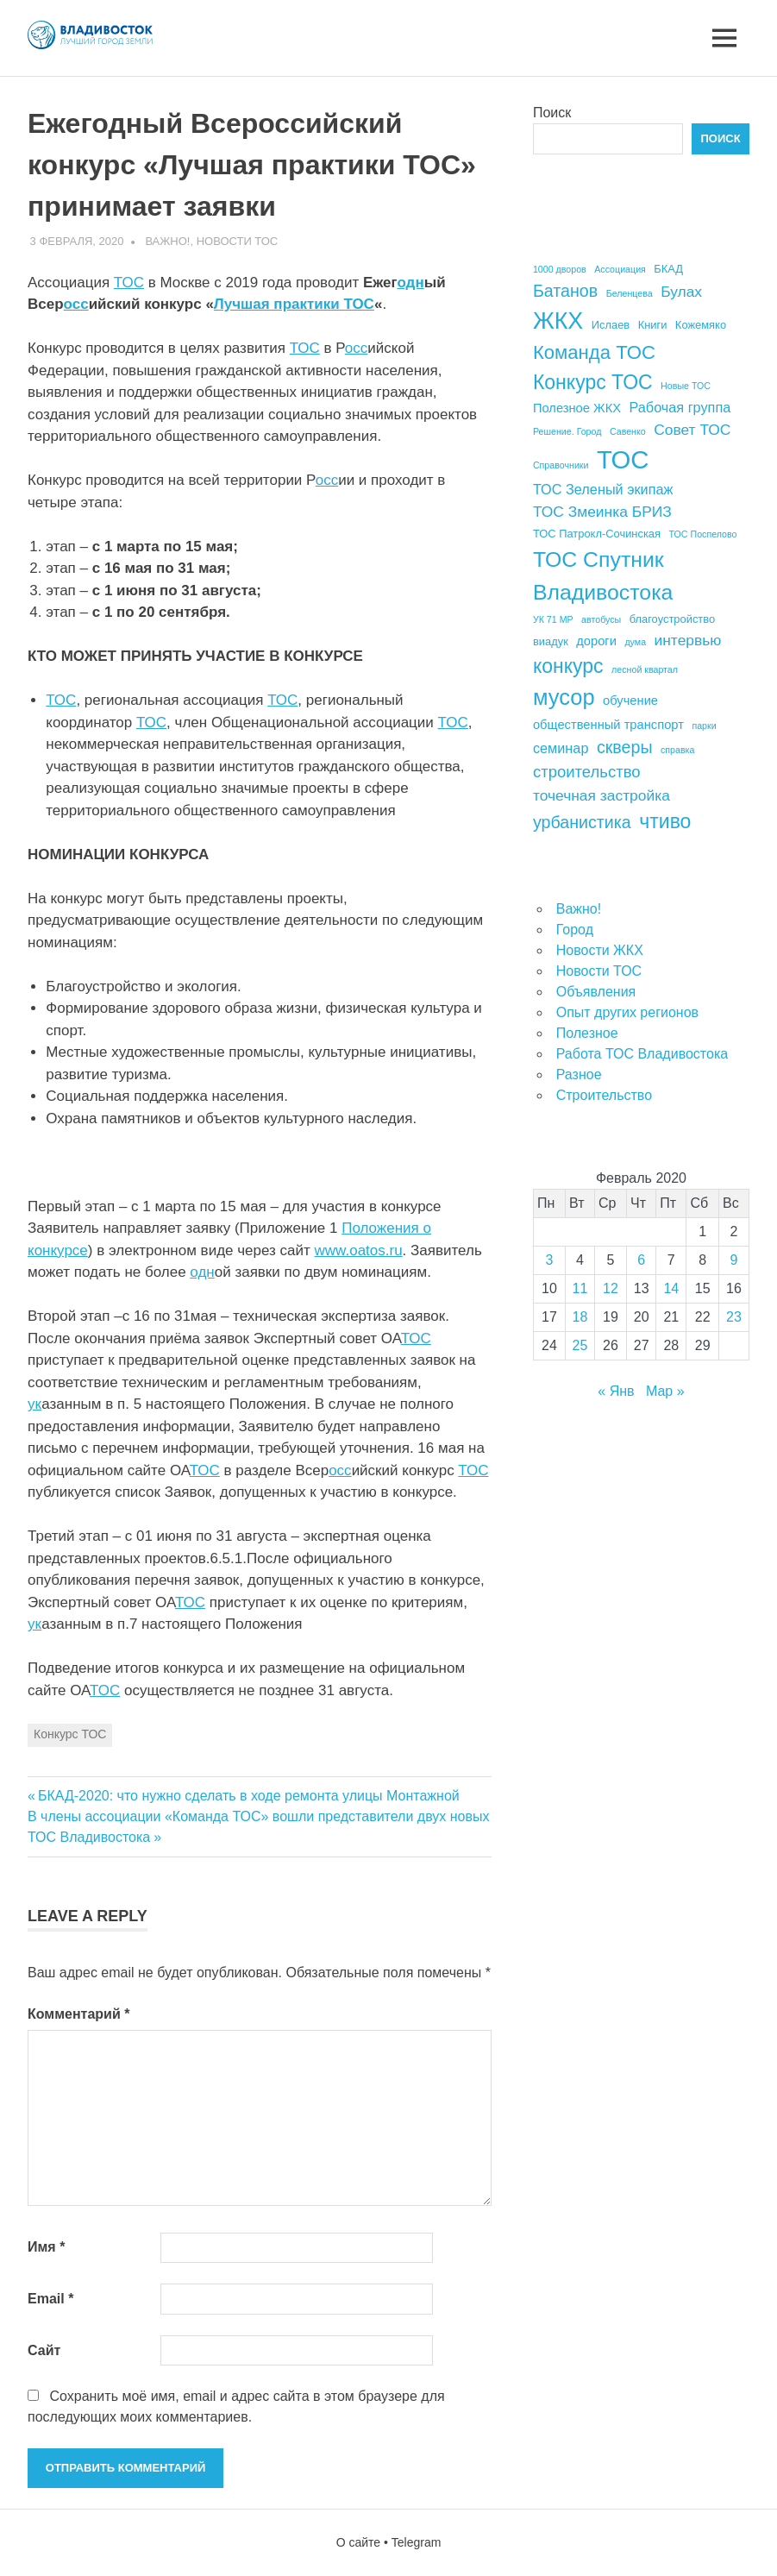 The height and width of the screenshot is (2576, 777). I want to click on общественный транспорт [общественный транспорт (5 элементов)], so click(608, 725).